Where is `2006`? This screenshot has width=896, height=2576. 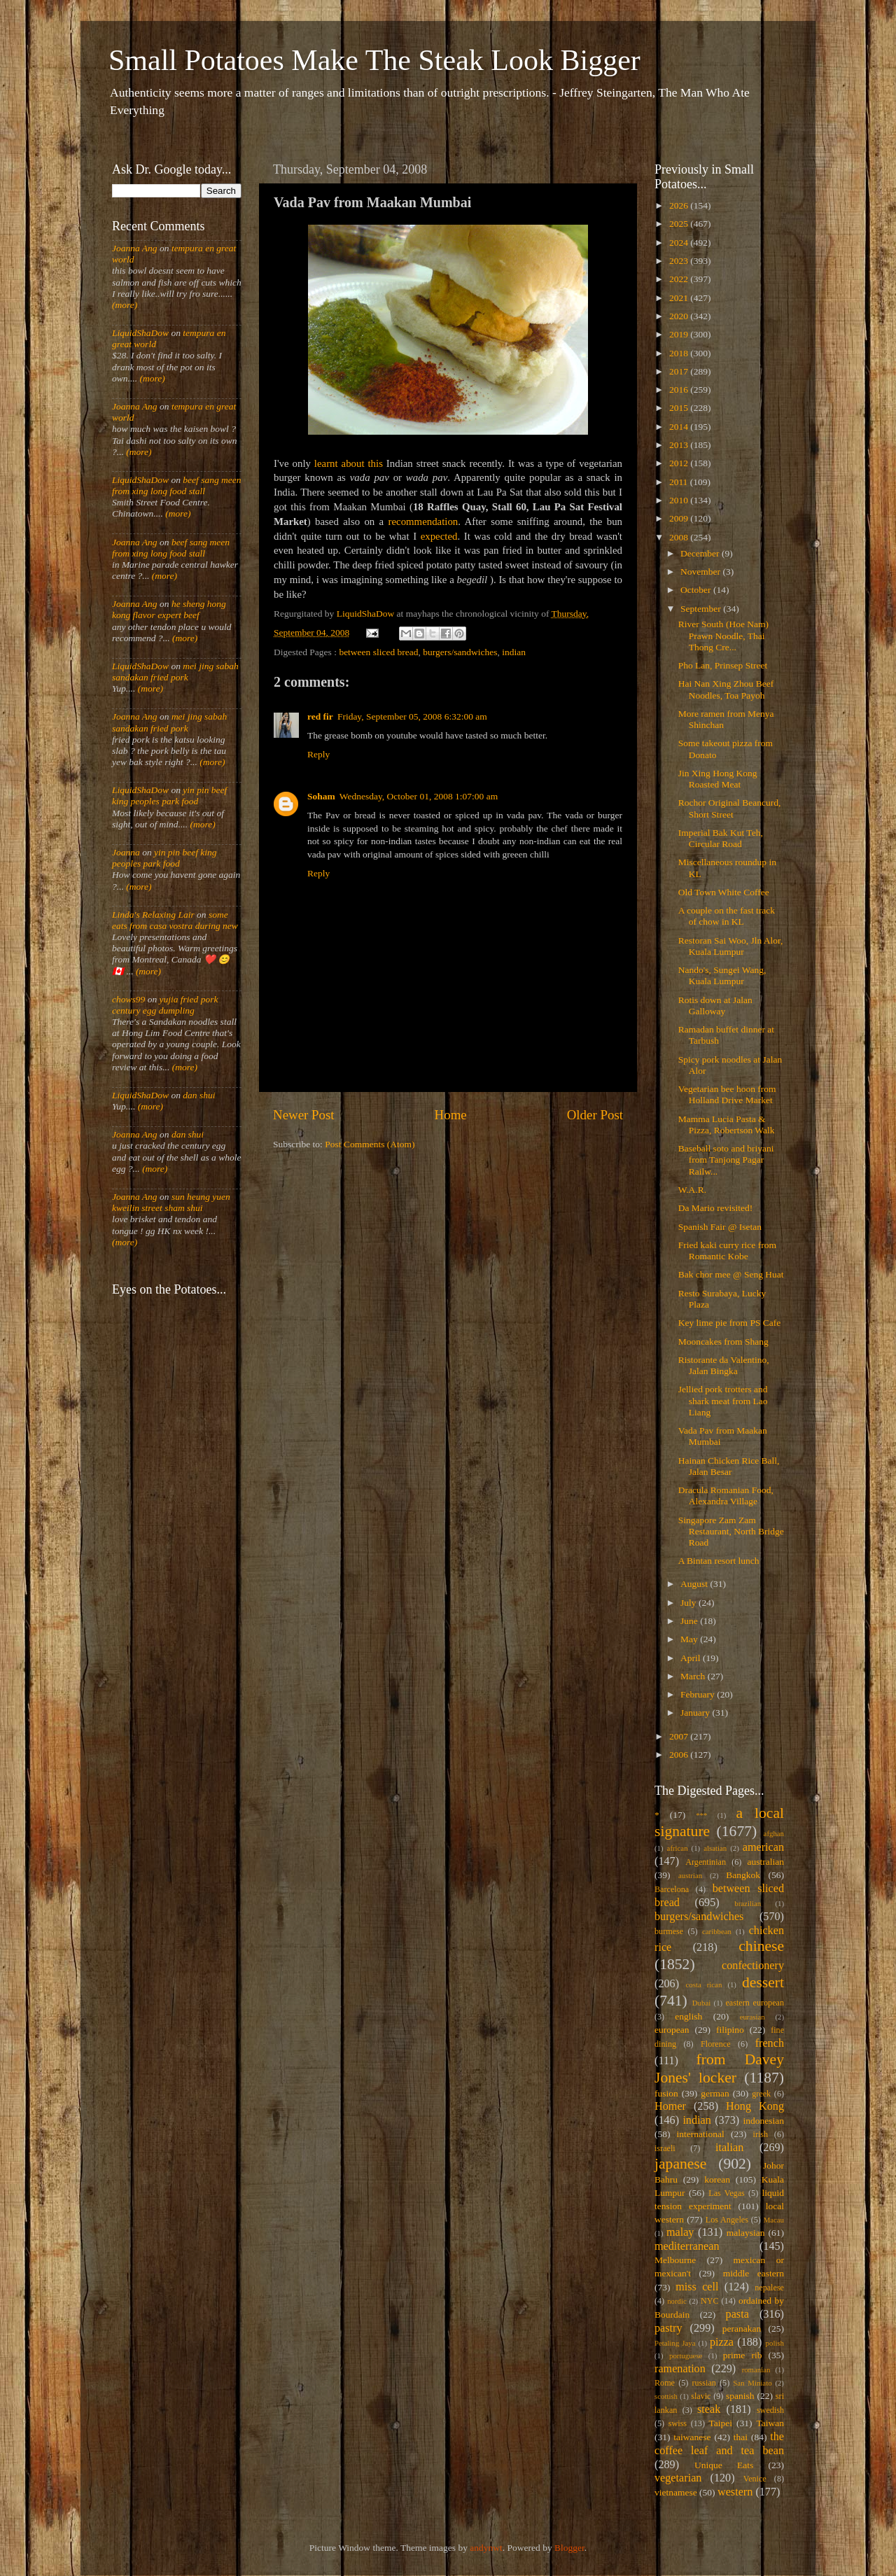
2006 is located at coordinates (679, 1754).